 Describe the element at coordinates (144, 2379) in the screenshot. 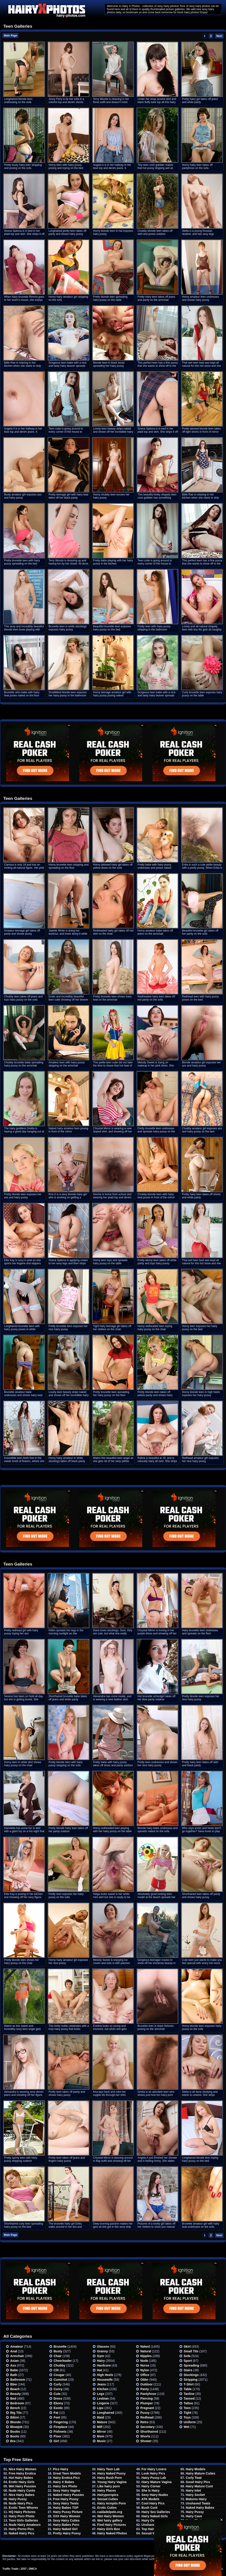

I see `Older` at that location.